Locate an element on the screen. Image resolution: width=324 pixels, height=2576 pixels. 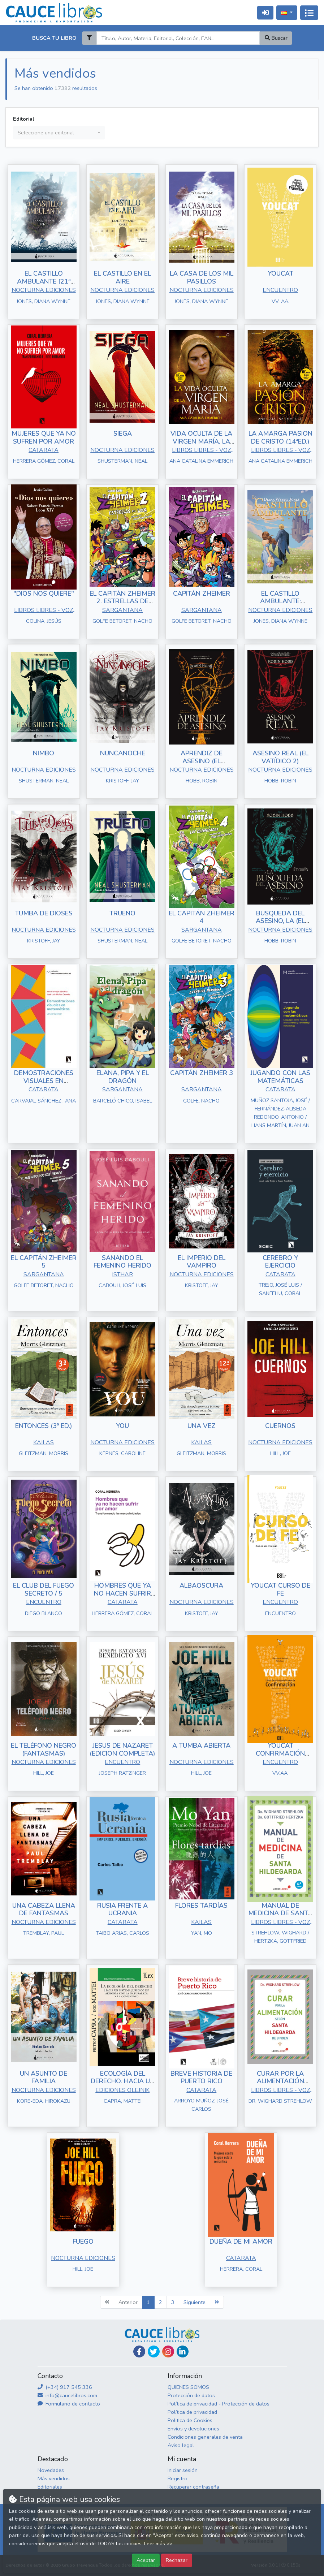
TRUENO is located at coordinates (122, 913).